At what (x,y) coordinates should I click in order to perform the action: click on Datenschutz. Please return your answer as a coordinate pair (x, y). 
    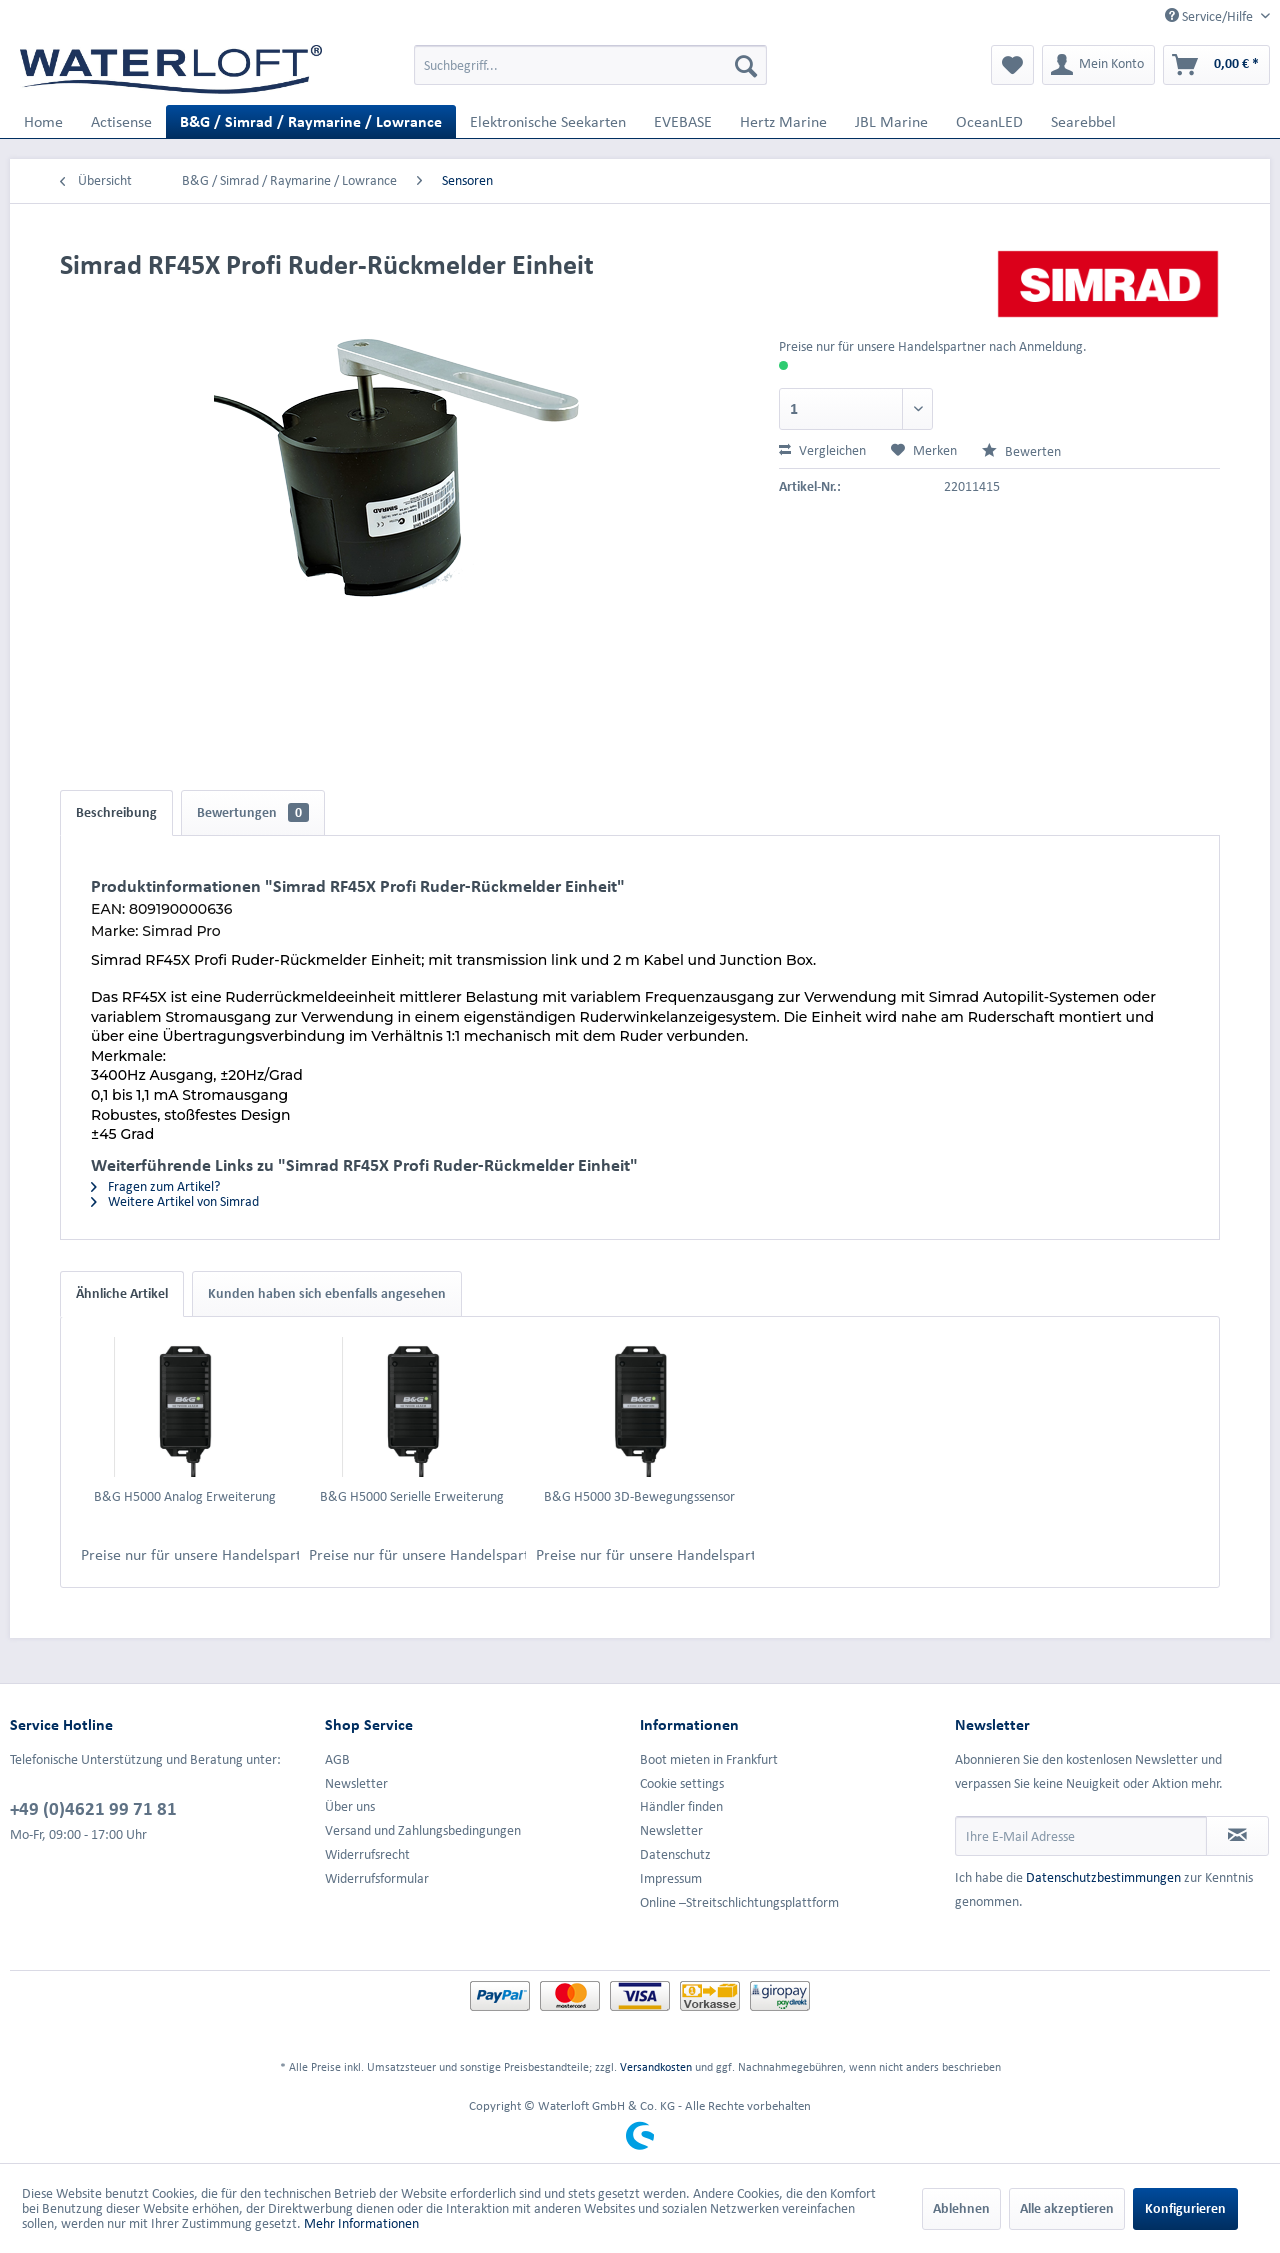
    Looking at the image, I should click on (675, 1854).